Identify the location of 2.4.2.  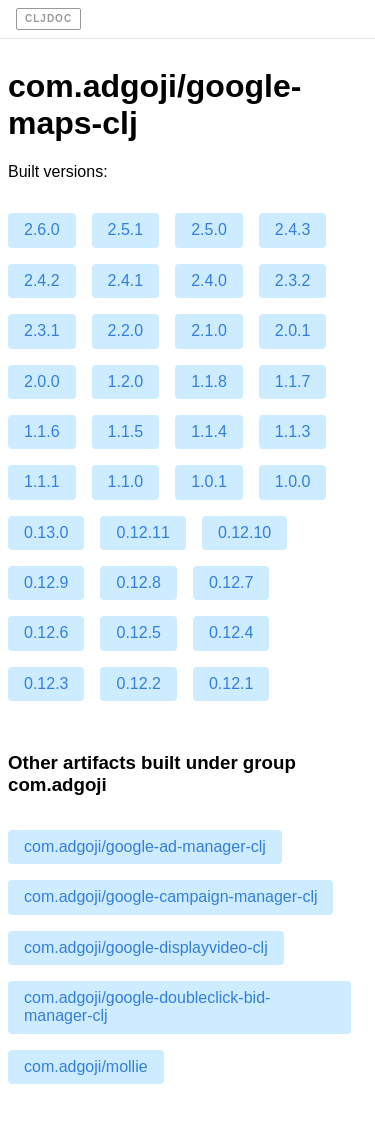
(42, 280).